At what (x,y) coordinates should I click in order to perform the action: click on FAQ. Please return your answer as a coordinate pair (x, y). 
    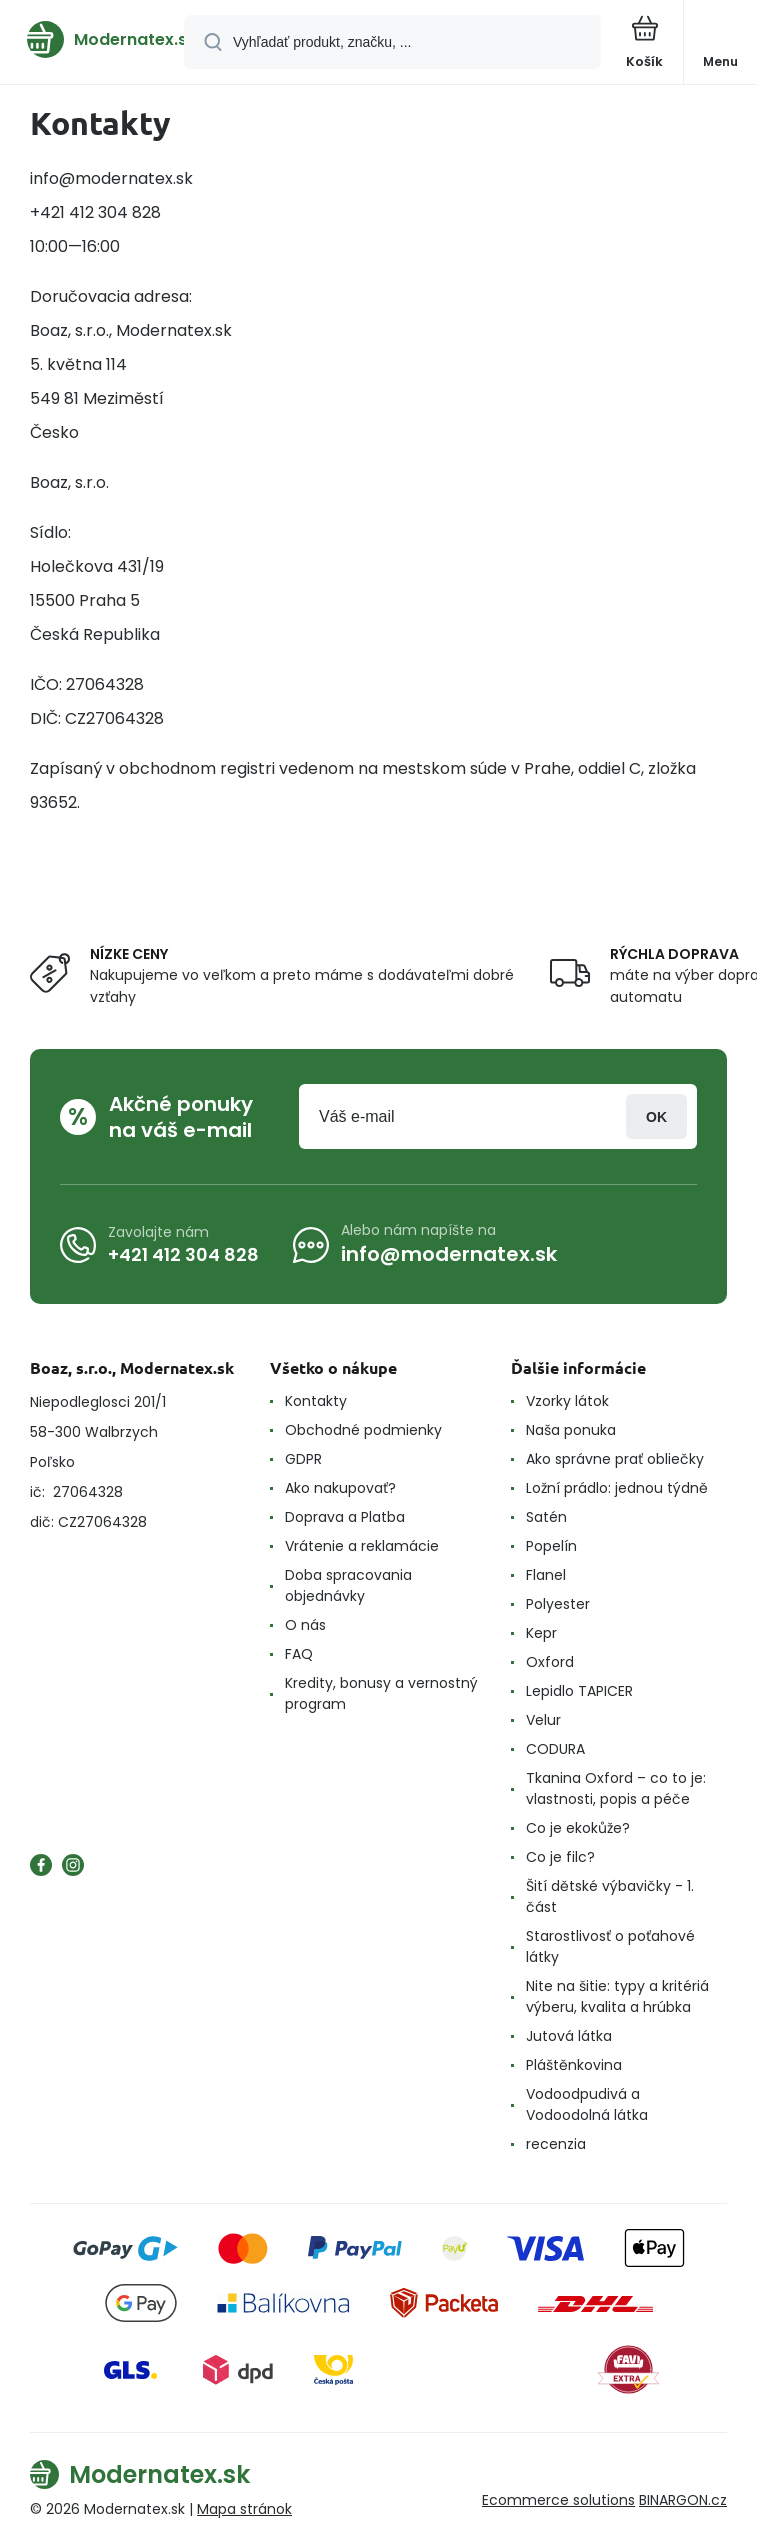
    Looking at the image, I should click on (299, 1654).